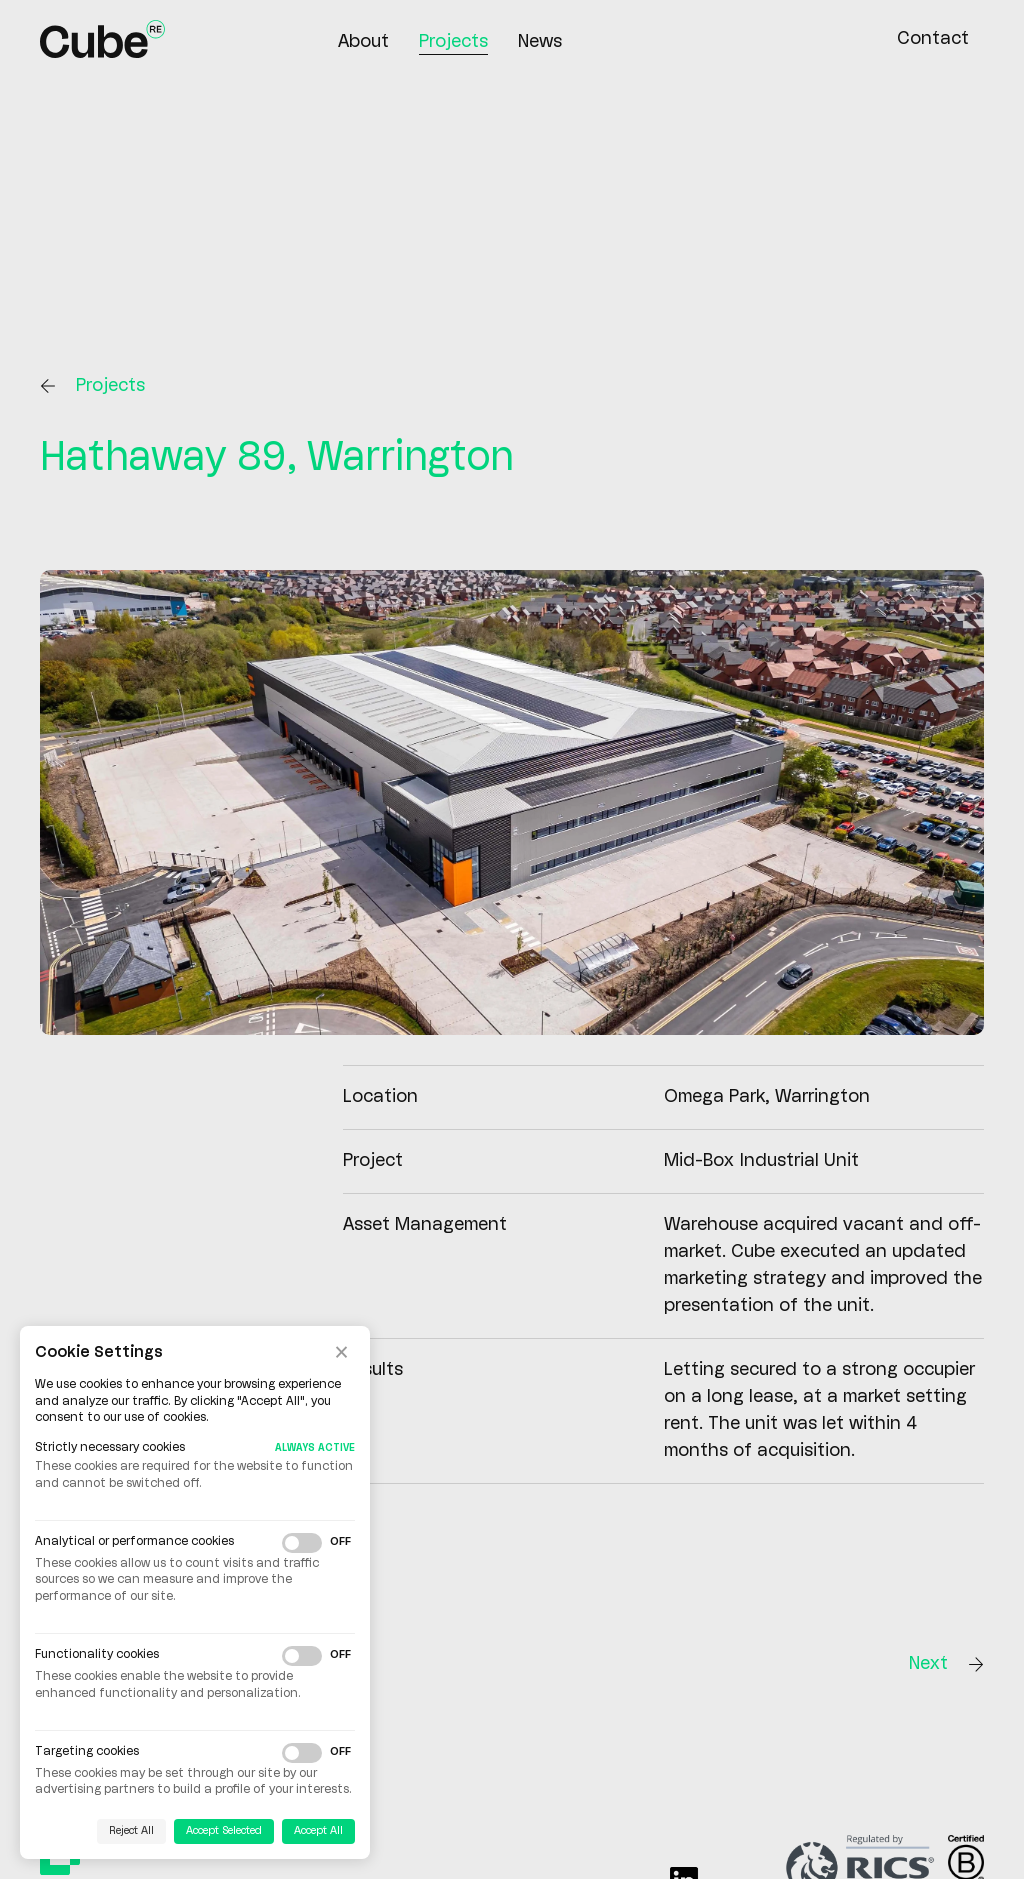 The image size is (1024, 1879). What do you see at coordinates (224, 1831) in the screenshot?
I see `Accept Selected` at bounding box center [224, 1831].